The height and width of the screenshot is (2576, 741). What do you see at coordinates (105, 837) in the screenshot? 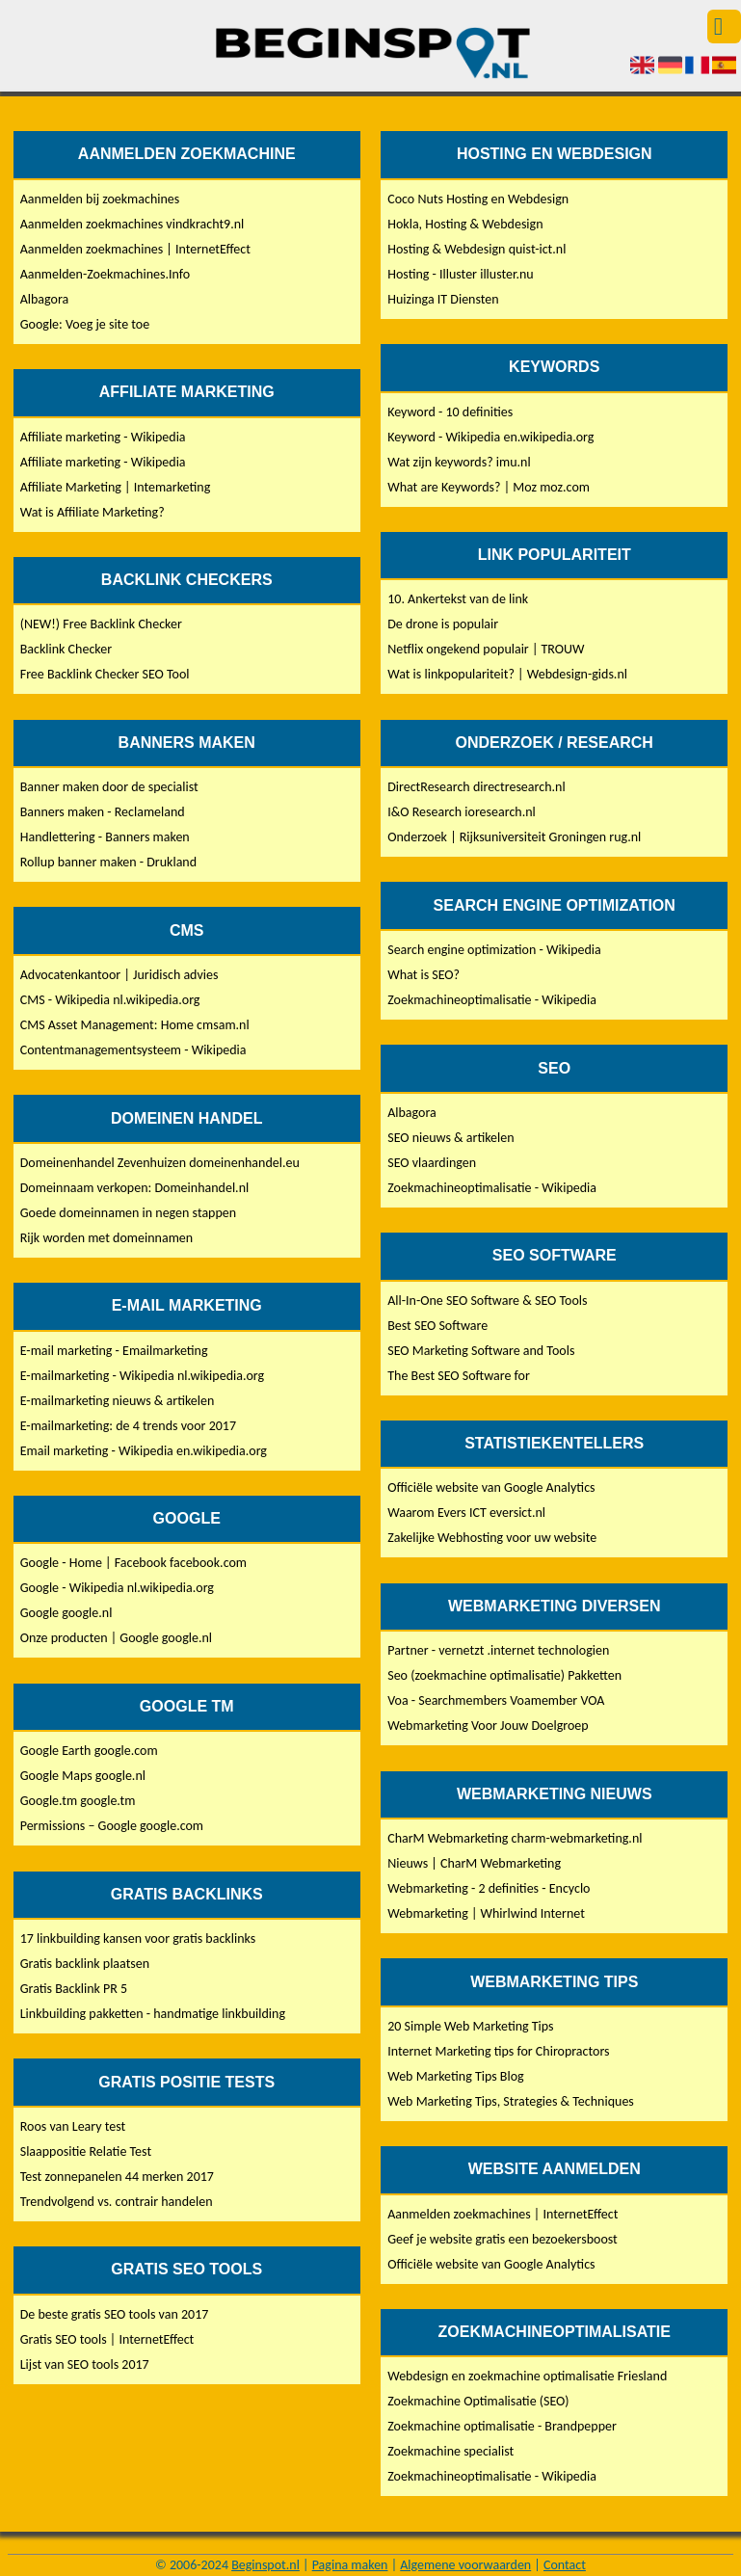
I see `Handlettering - Banners maken` at bounding box center [105, 837].